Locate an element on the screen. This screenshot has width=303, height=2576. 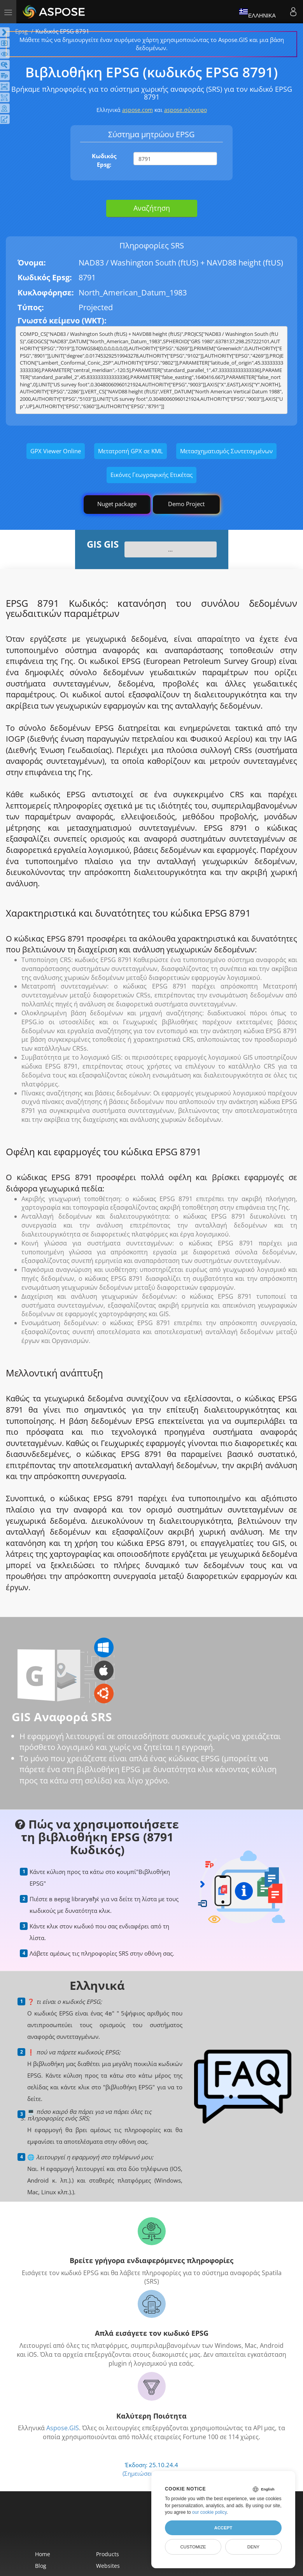
our cookie policy is located at coordinates (209, 2512).